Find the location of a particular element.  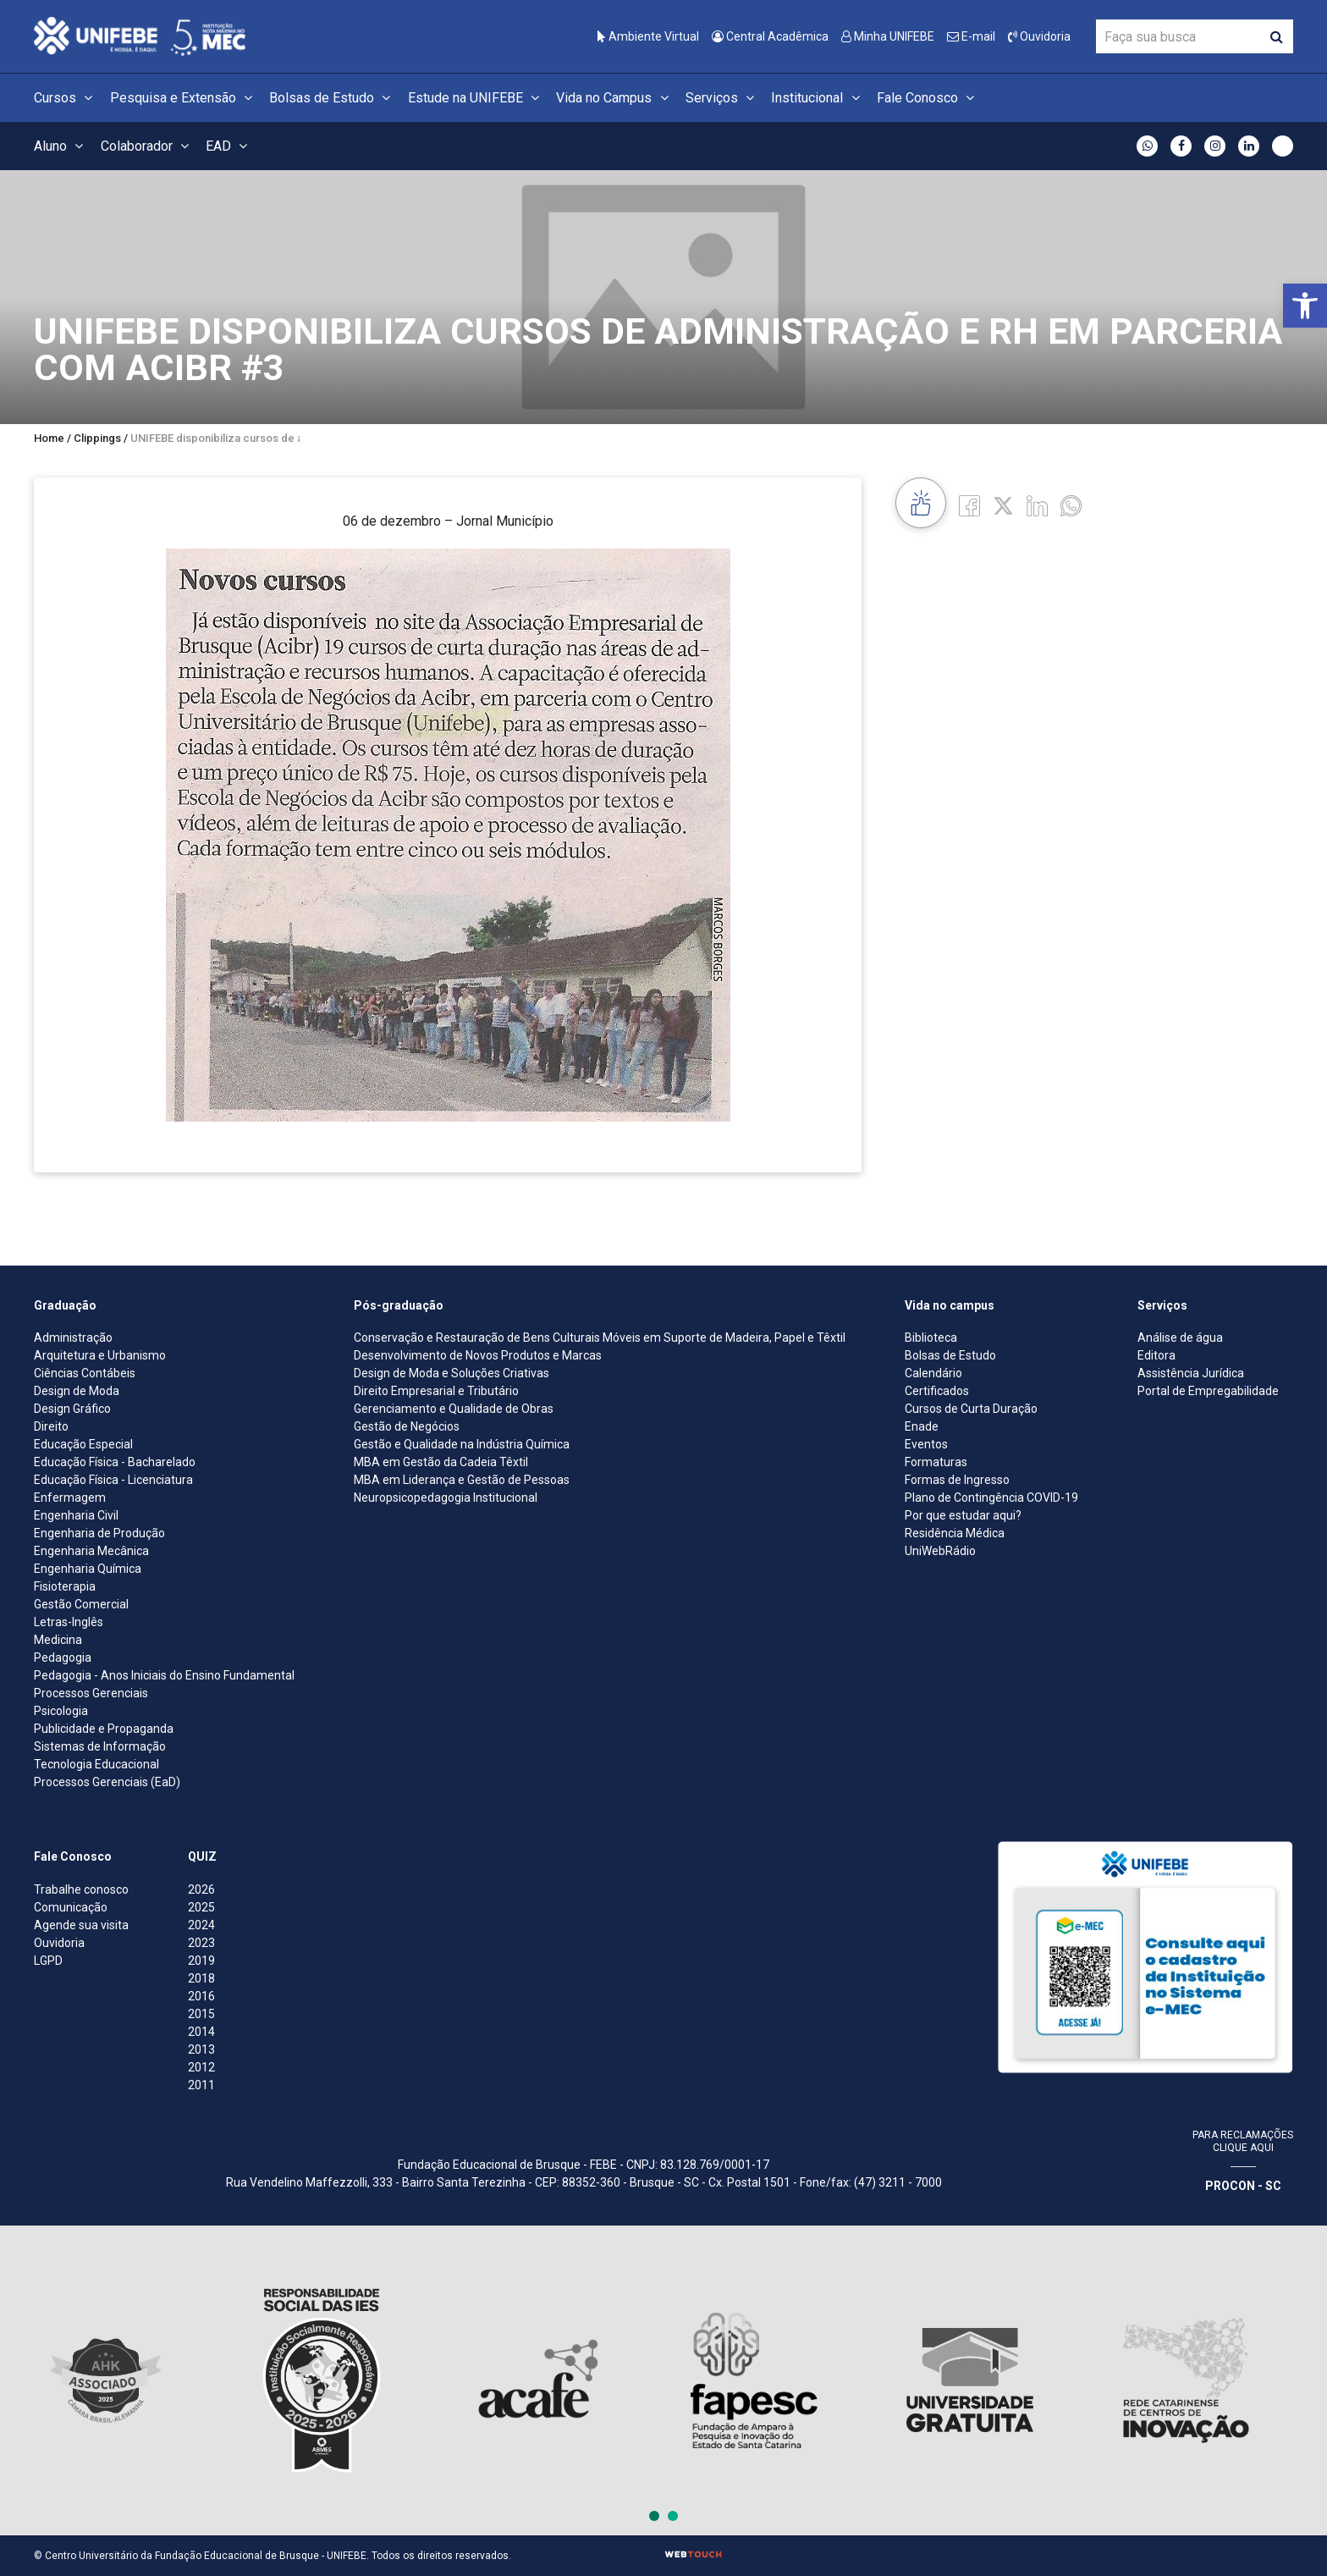

MBA em Liderança e Gestão de Pessoas is located at coordinates (462, 1480).